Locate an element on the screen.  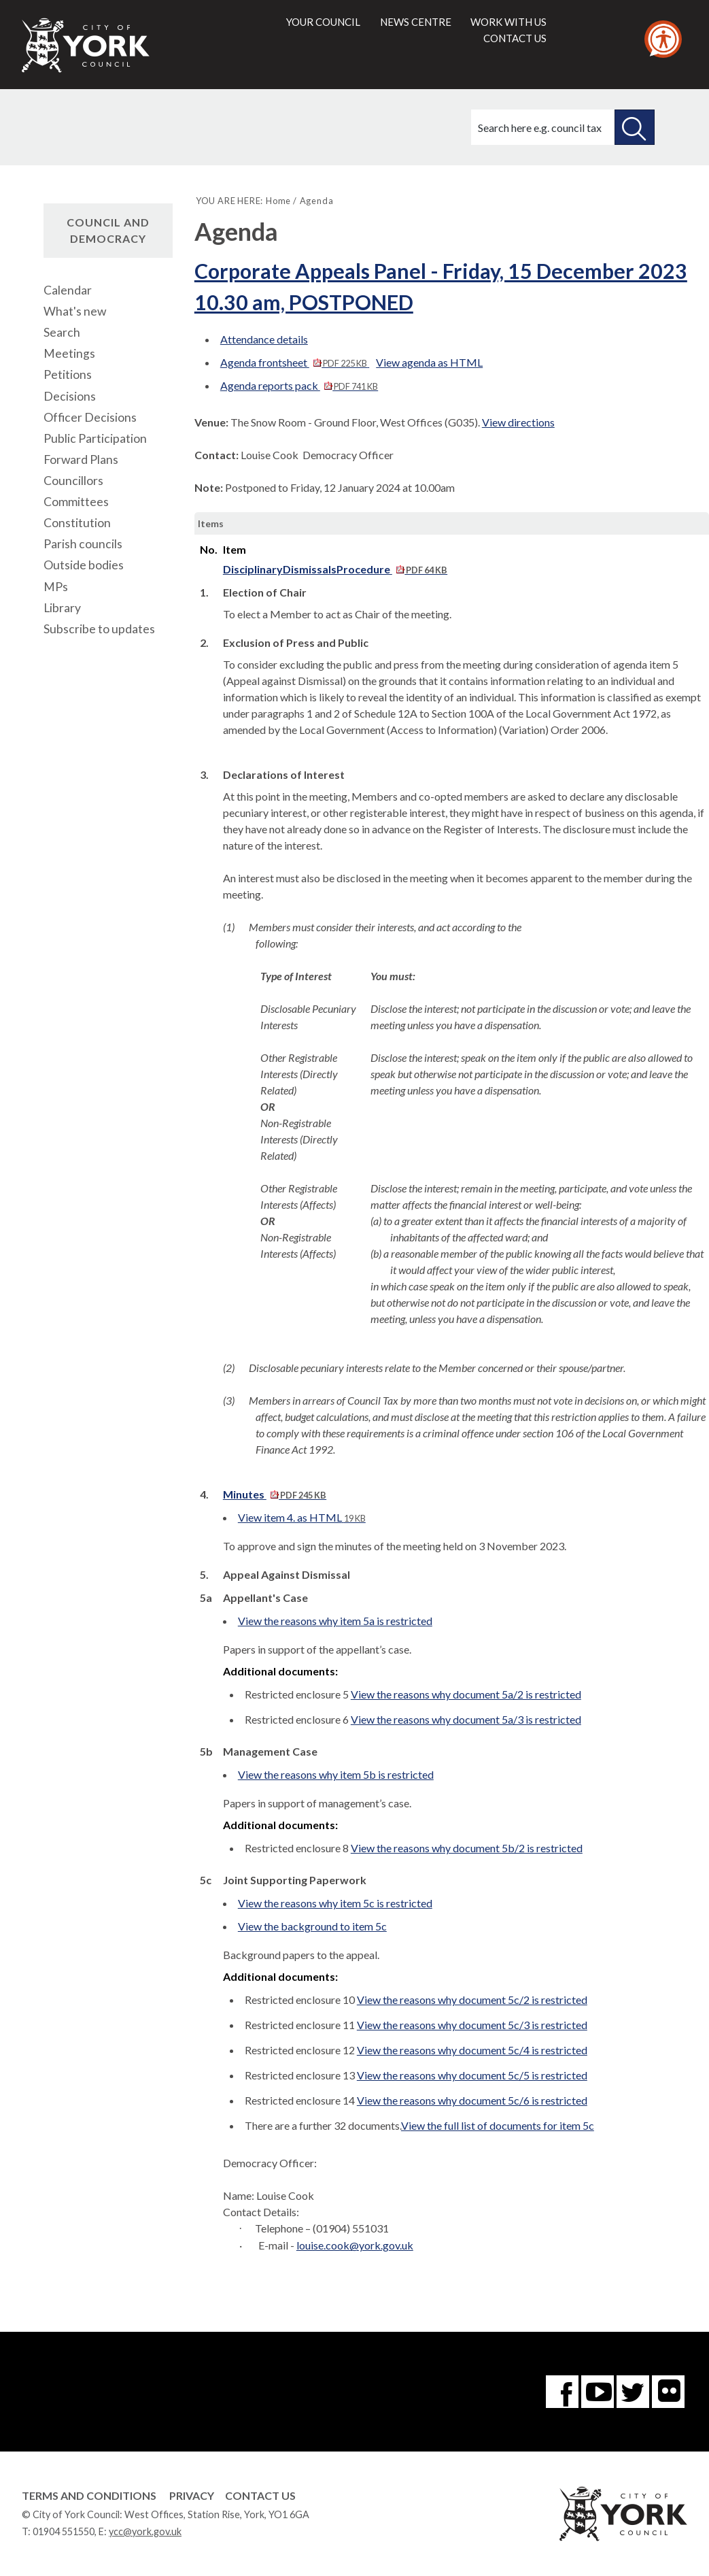
Search is located at coordinates (62, 332).